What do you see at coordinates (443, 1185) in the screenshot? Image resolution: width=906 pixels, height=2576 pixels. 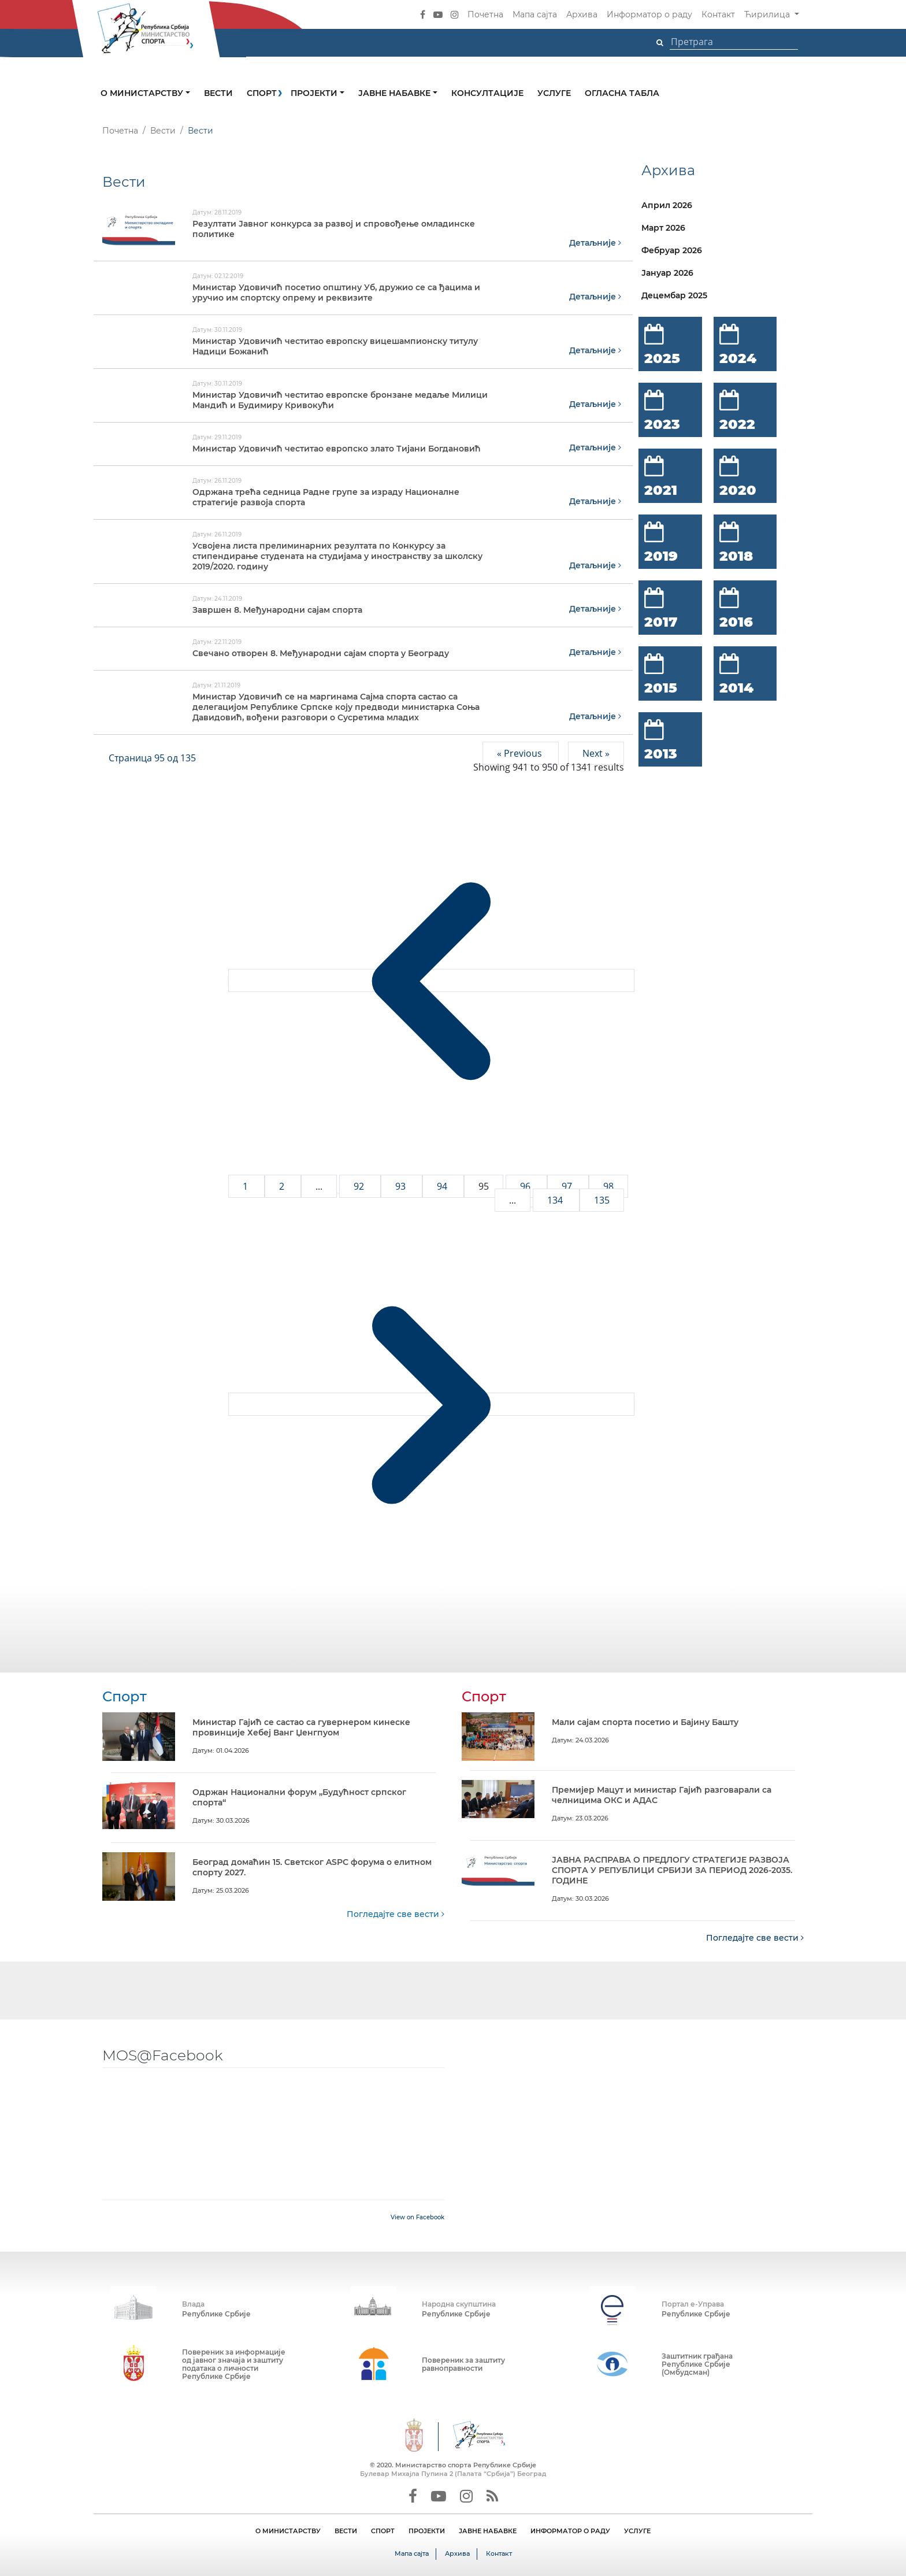 I see `94 [Go to page 94]` at bounding box center [443, 1185].